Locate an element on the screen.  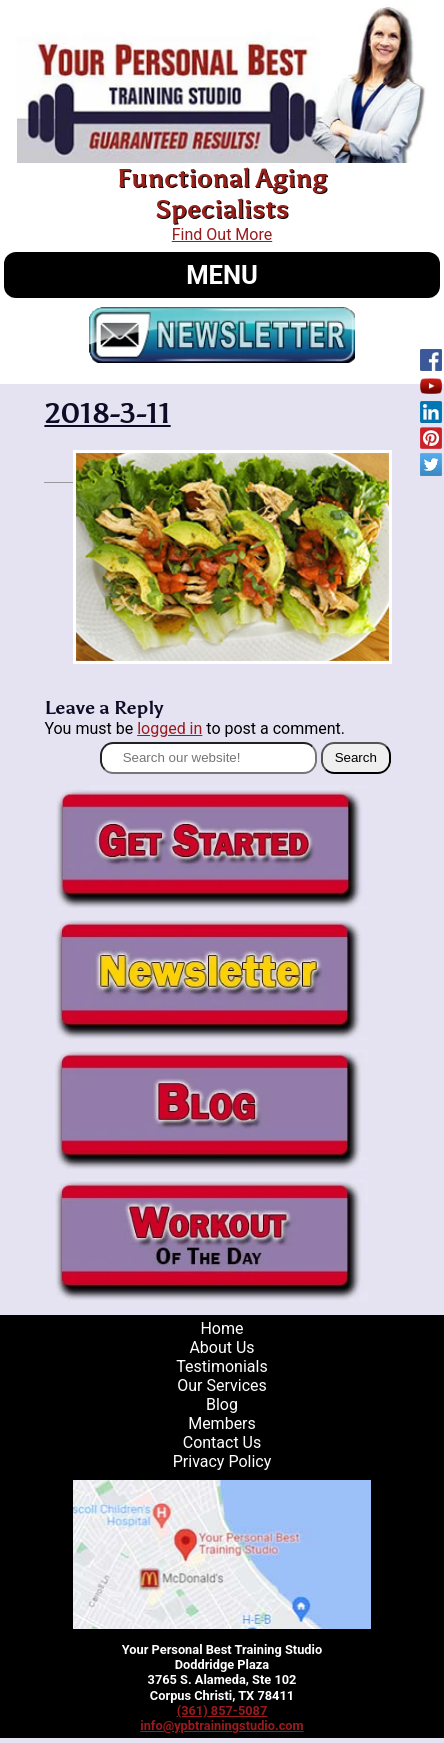
Testimonials is located at coordinates (221, 1366).